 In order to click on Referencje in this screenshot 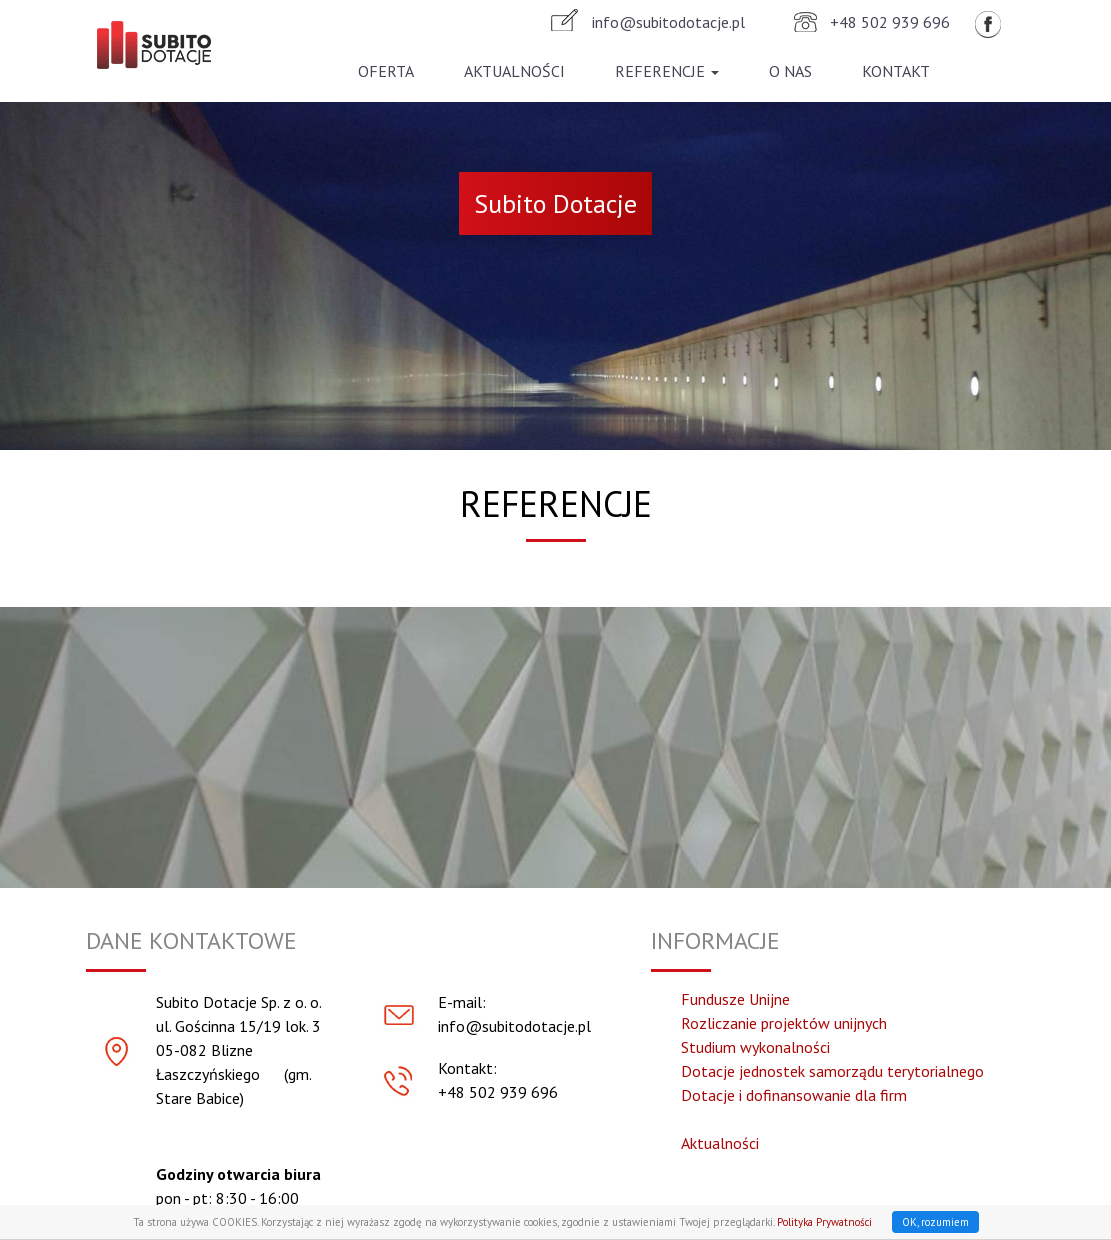, I will do `click(667, 73)`.